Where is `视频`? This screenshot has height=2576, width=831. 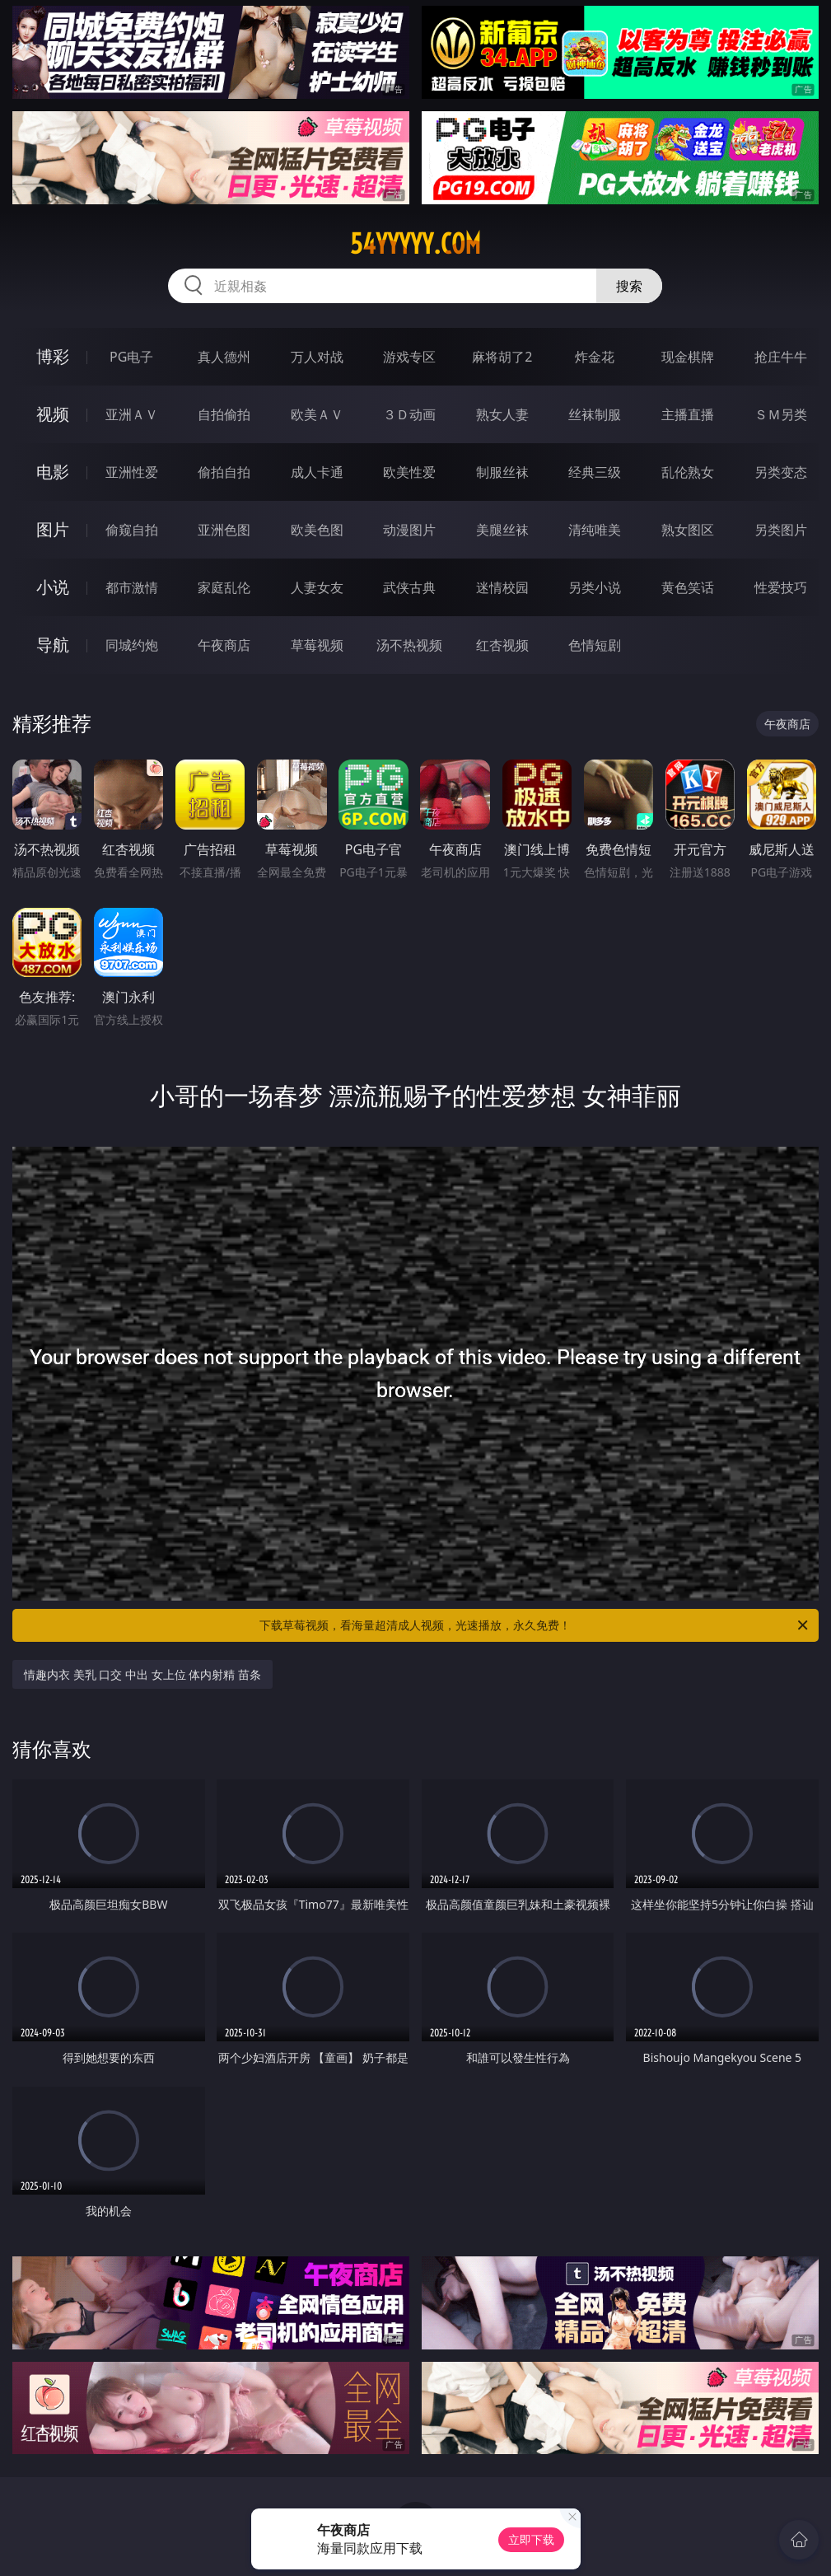 视频 is located at coordinates (52, 414).